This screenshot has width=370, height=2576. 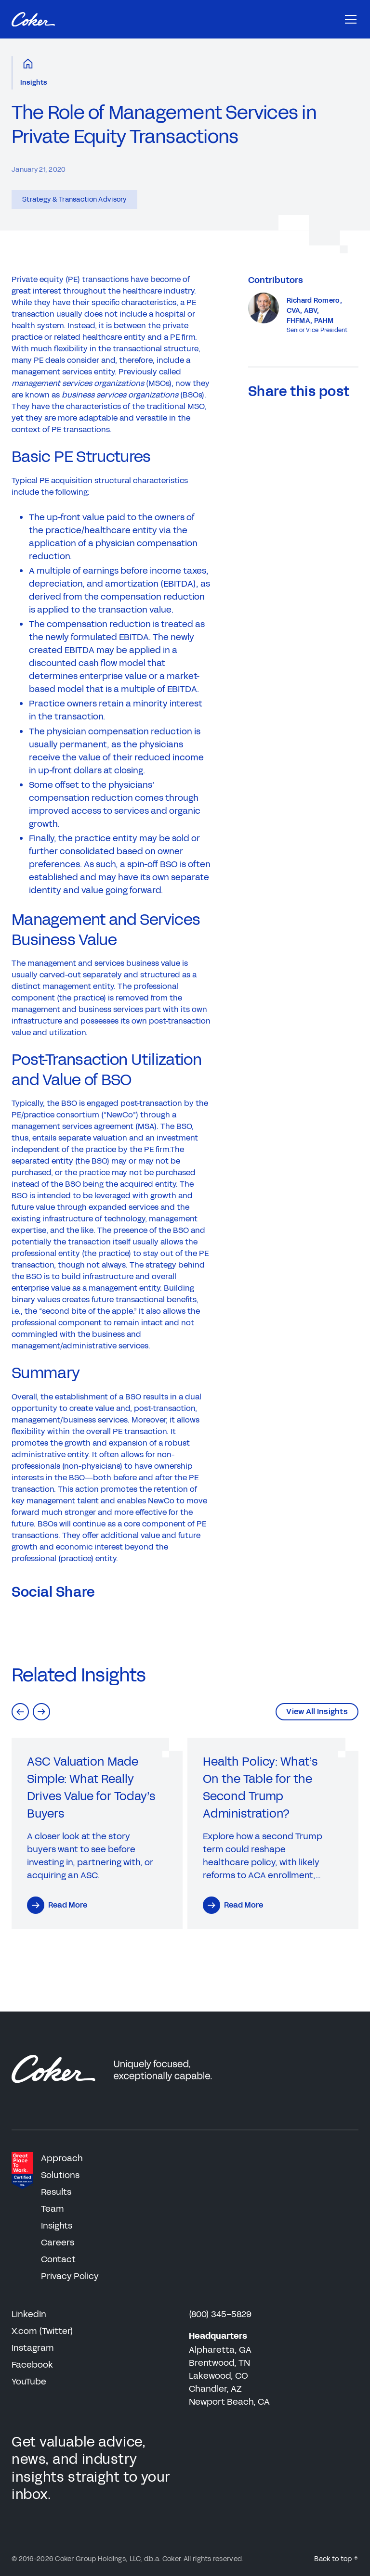 What do you see at coordinates (57, 2242) in the screenshot?
I see `Careers` at bounding box center [57, 2242].